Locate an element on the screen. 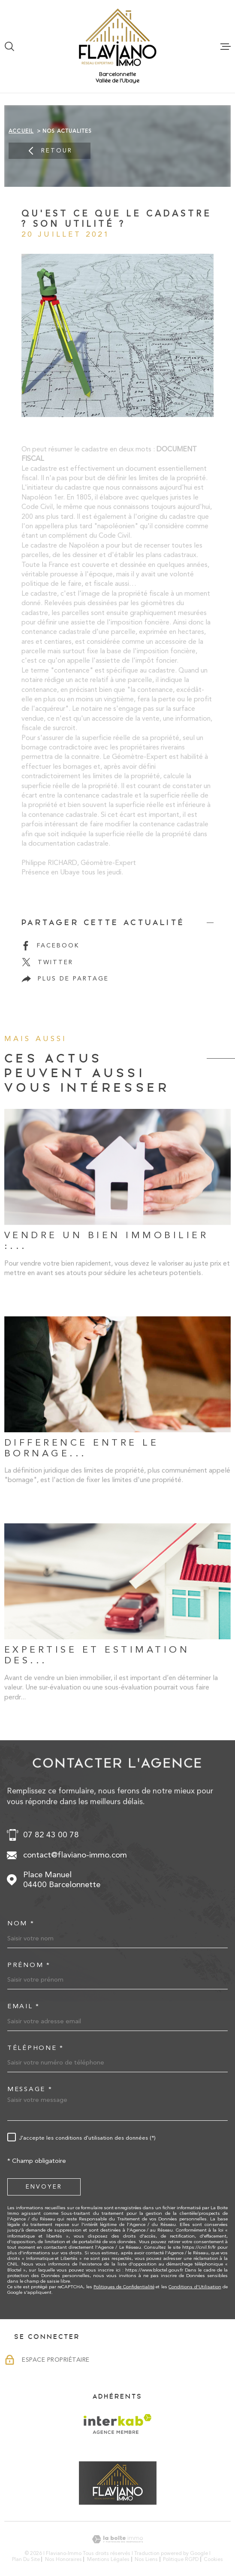 The image size is (235, 2576). [Page d'accueil] is located at coordinates (118, 37).